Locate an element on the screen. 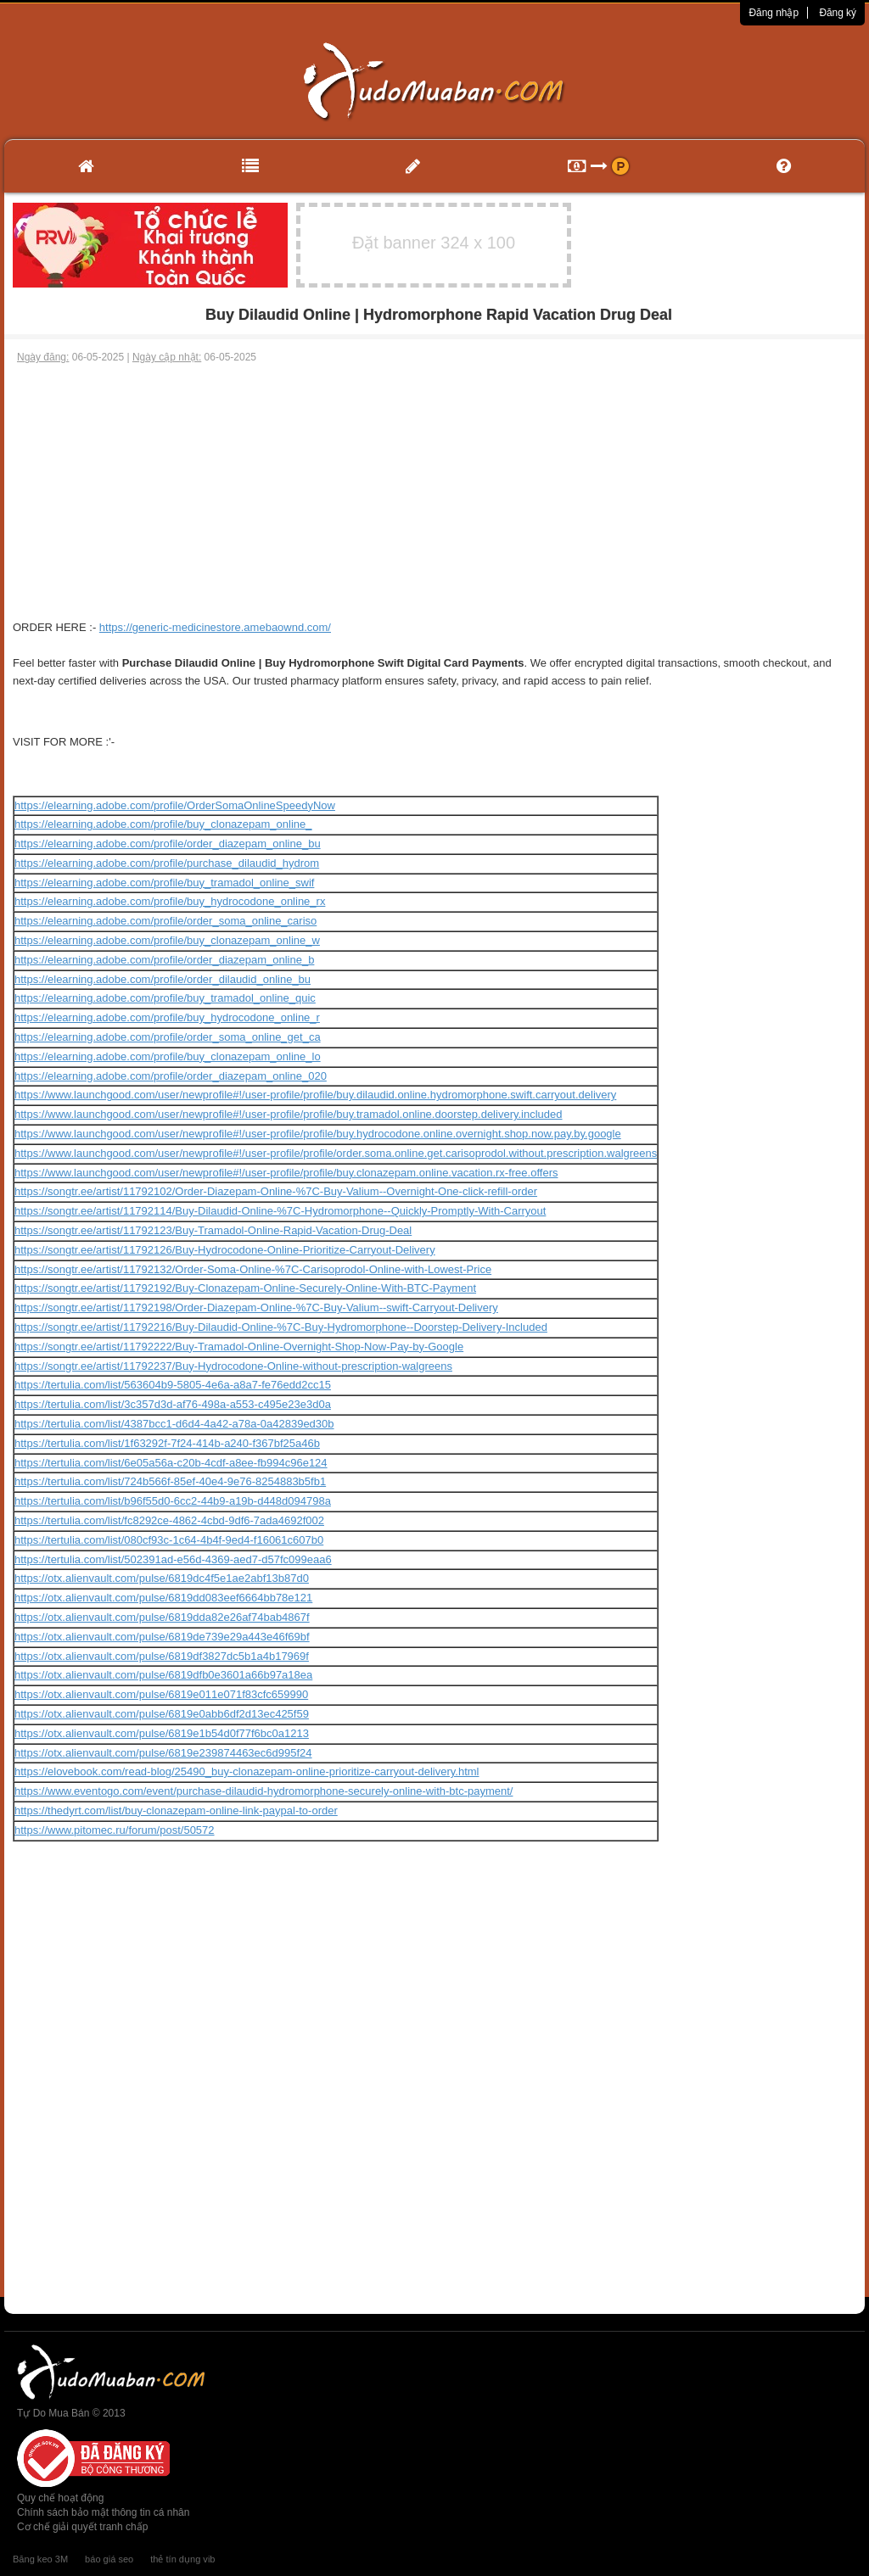 Image resolution: width=869 pixels, height=2576 pixels. https://otx.alienvault.com/pulse/6819de739e29a443e46f69bf is located at coordinates (162, 1636).